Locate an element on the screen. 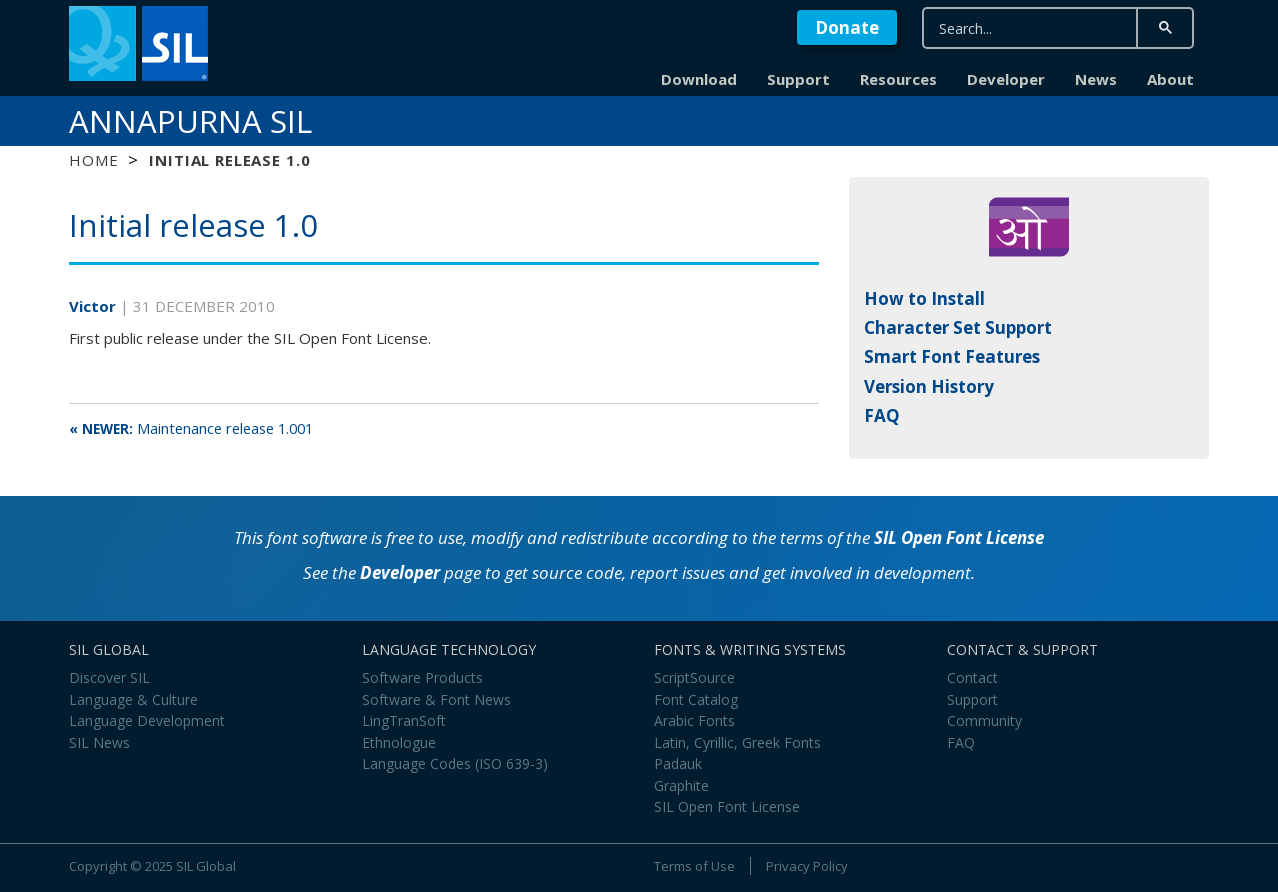  Privacy Policy is located at coordinates (807, 866).